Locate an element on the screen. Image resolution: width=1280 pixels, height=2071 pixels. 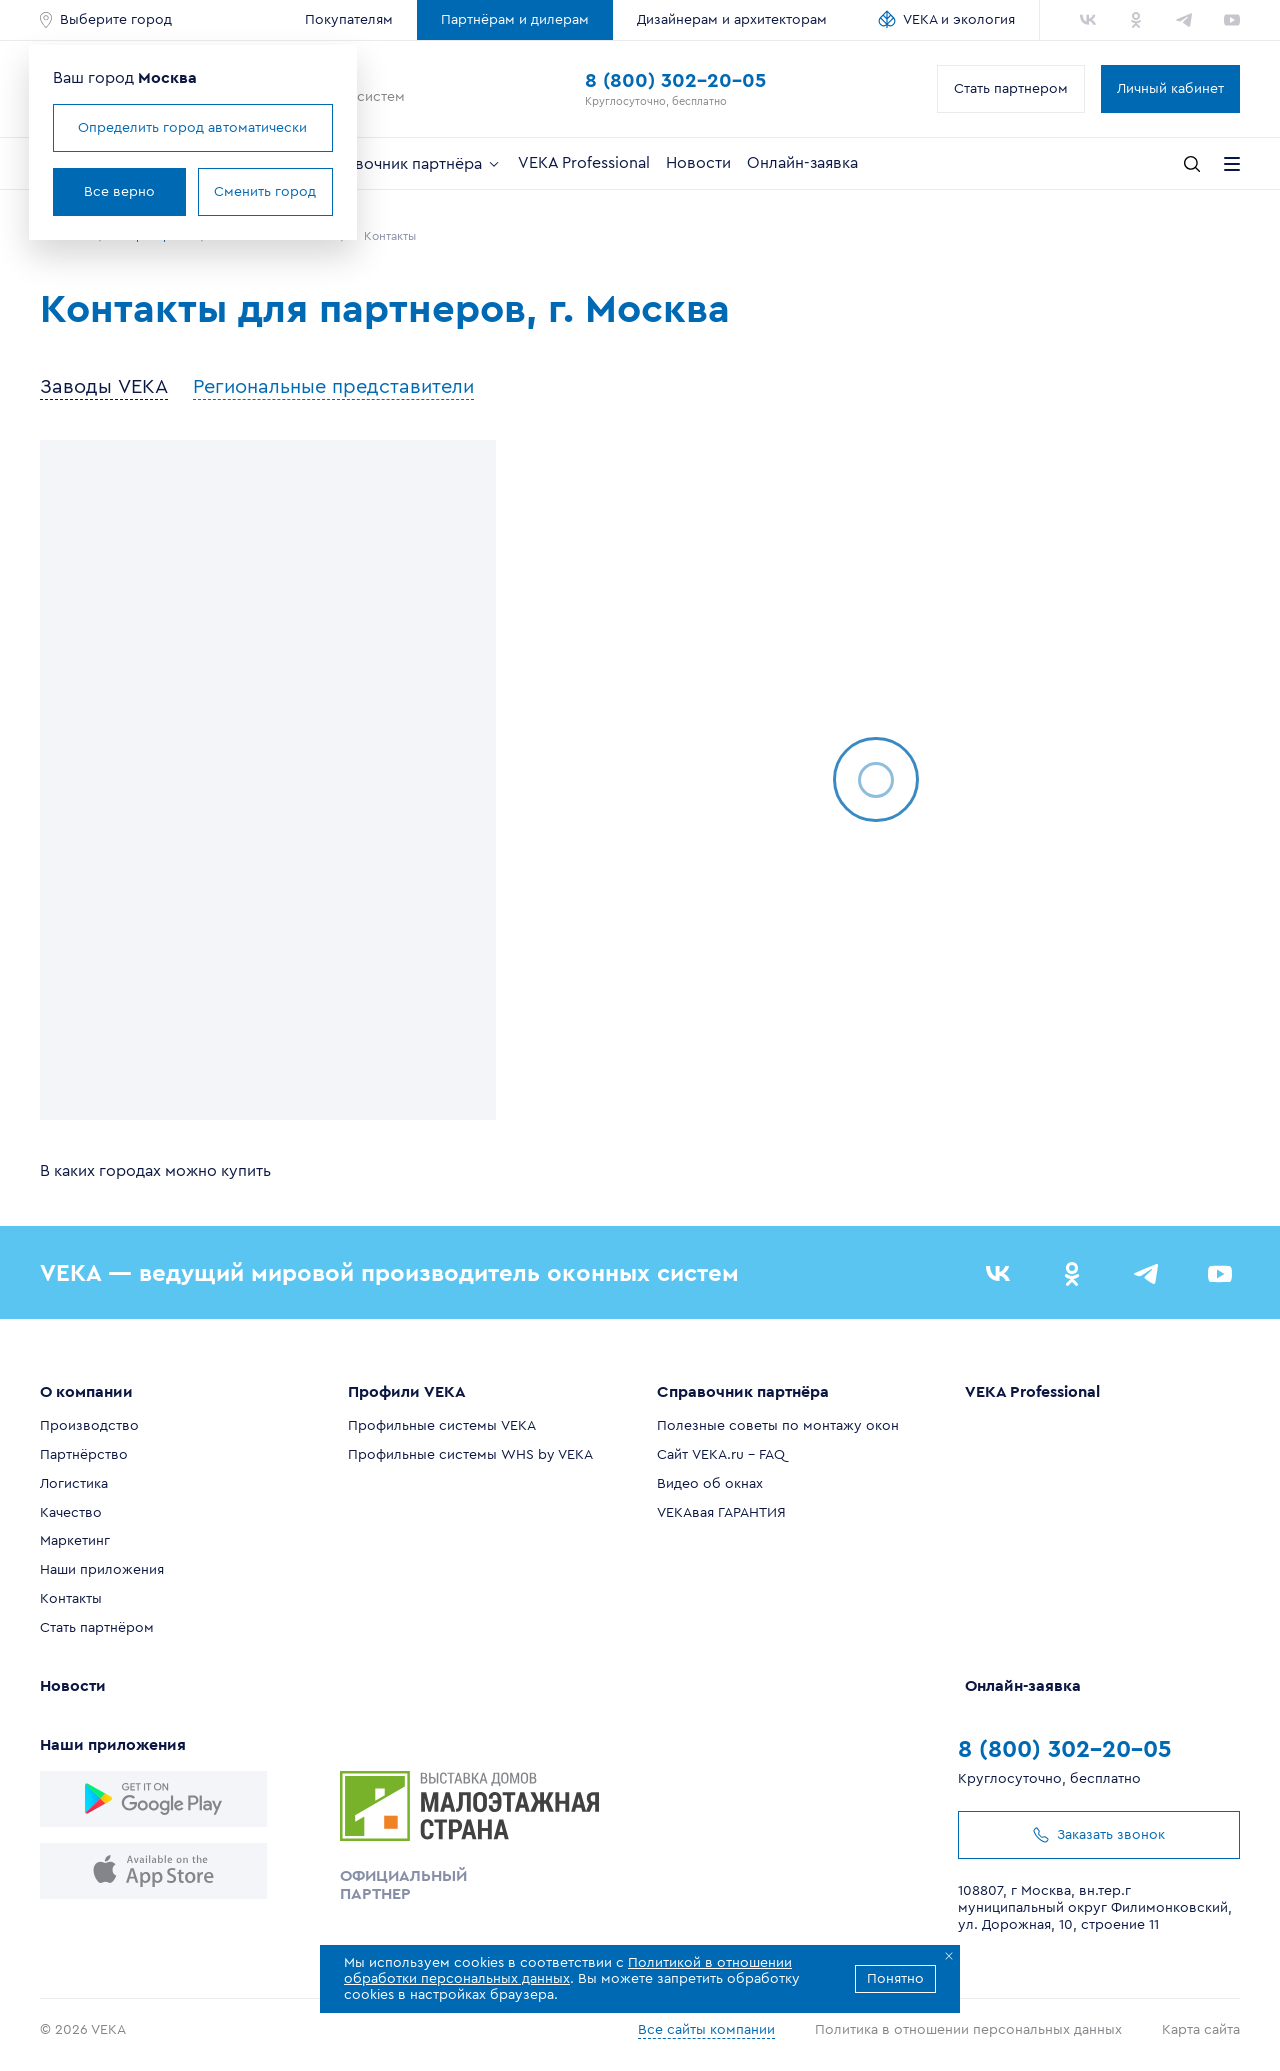
Покупателям is located at coordinates (349, 20).